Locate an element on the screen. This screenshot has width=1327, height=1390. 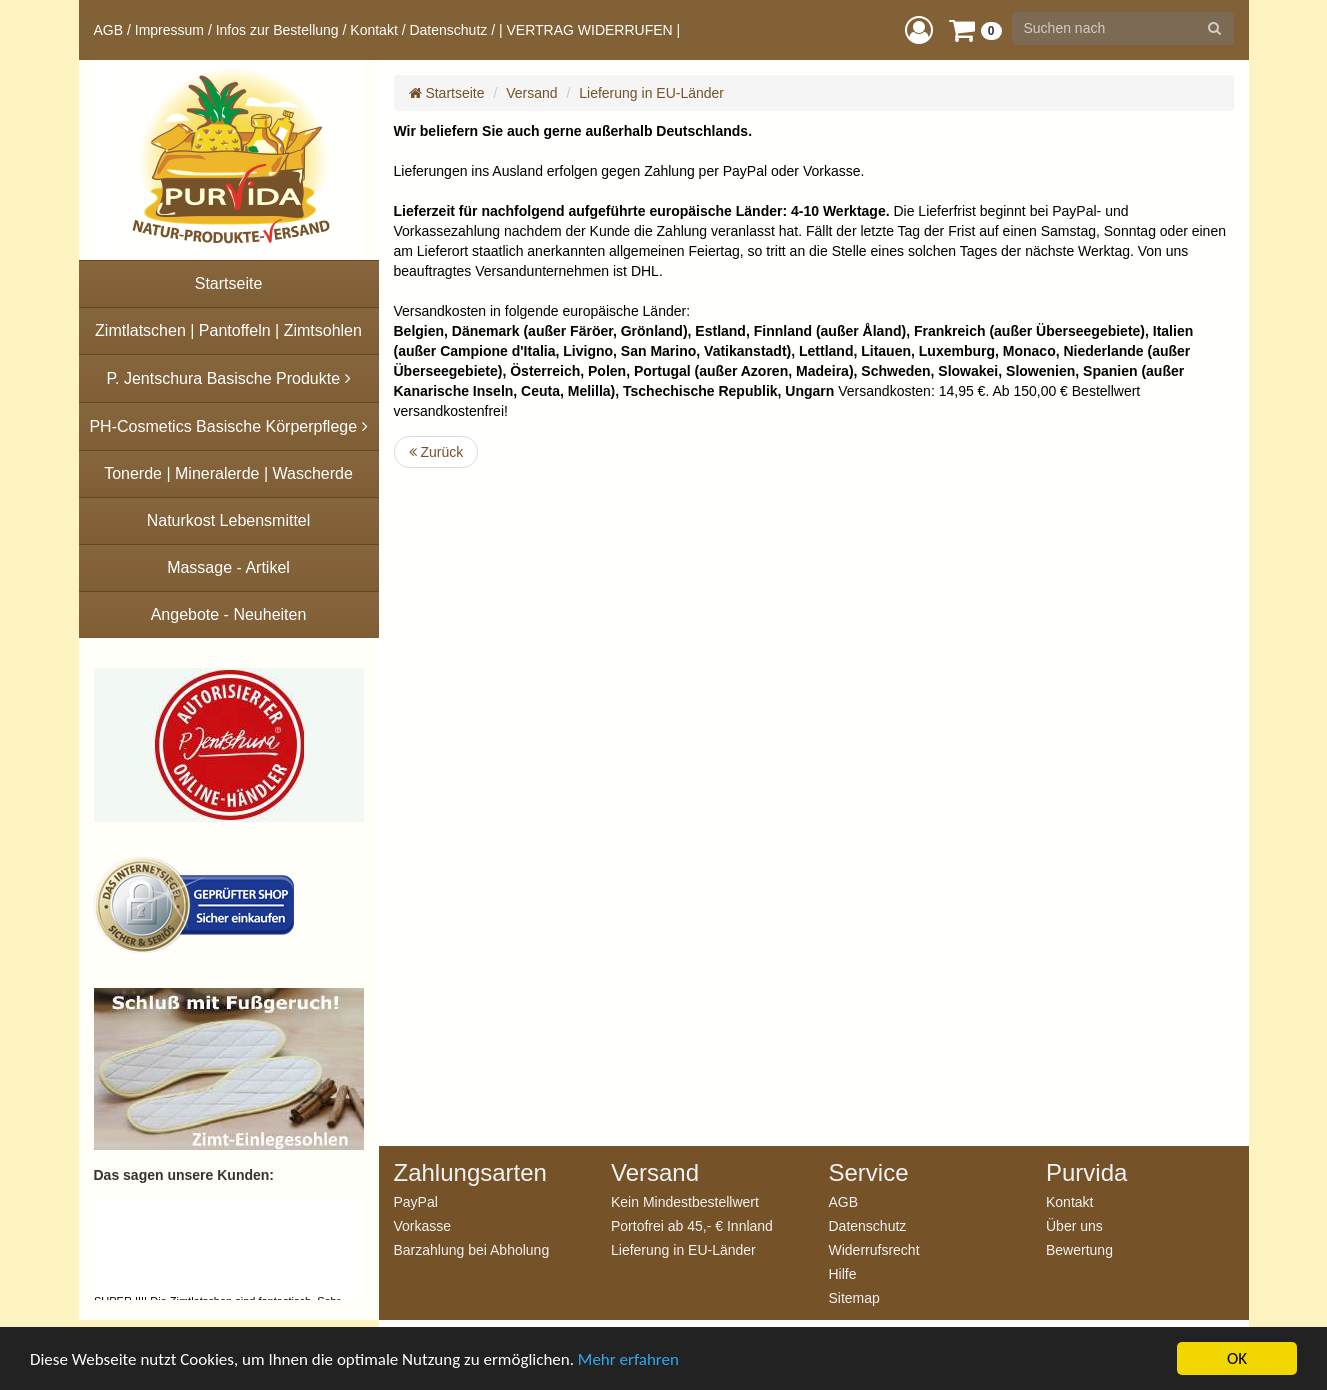
Versand is located at coordinates (531, 93).